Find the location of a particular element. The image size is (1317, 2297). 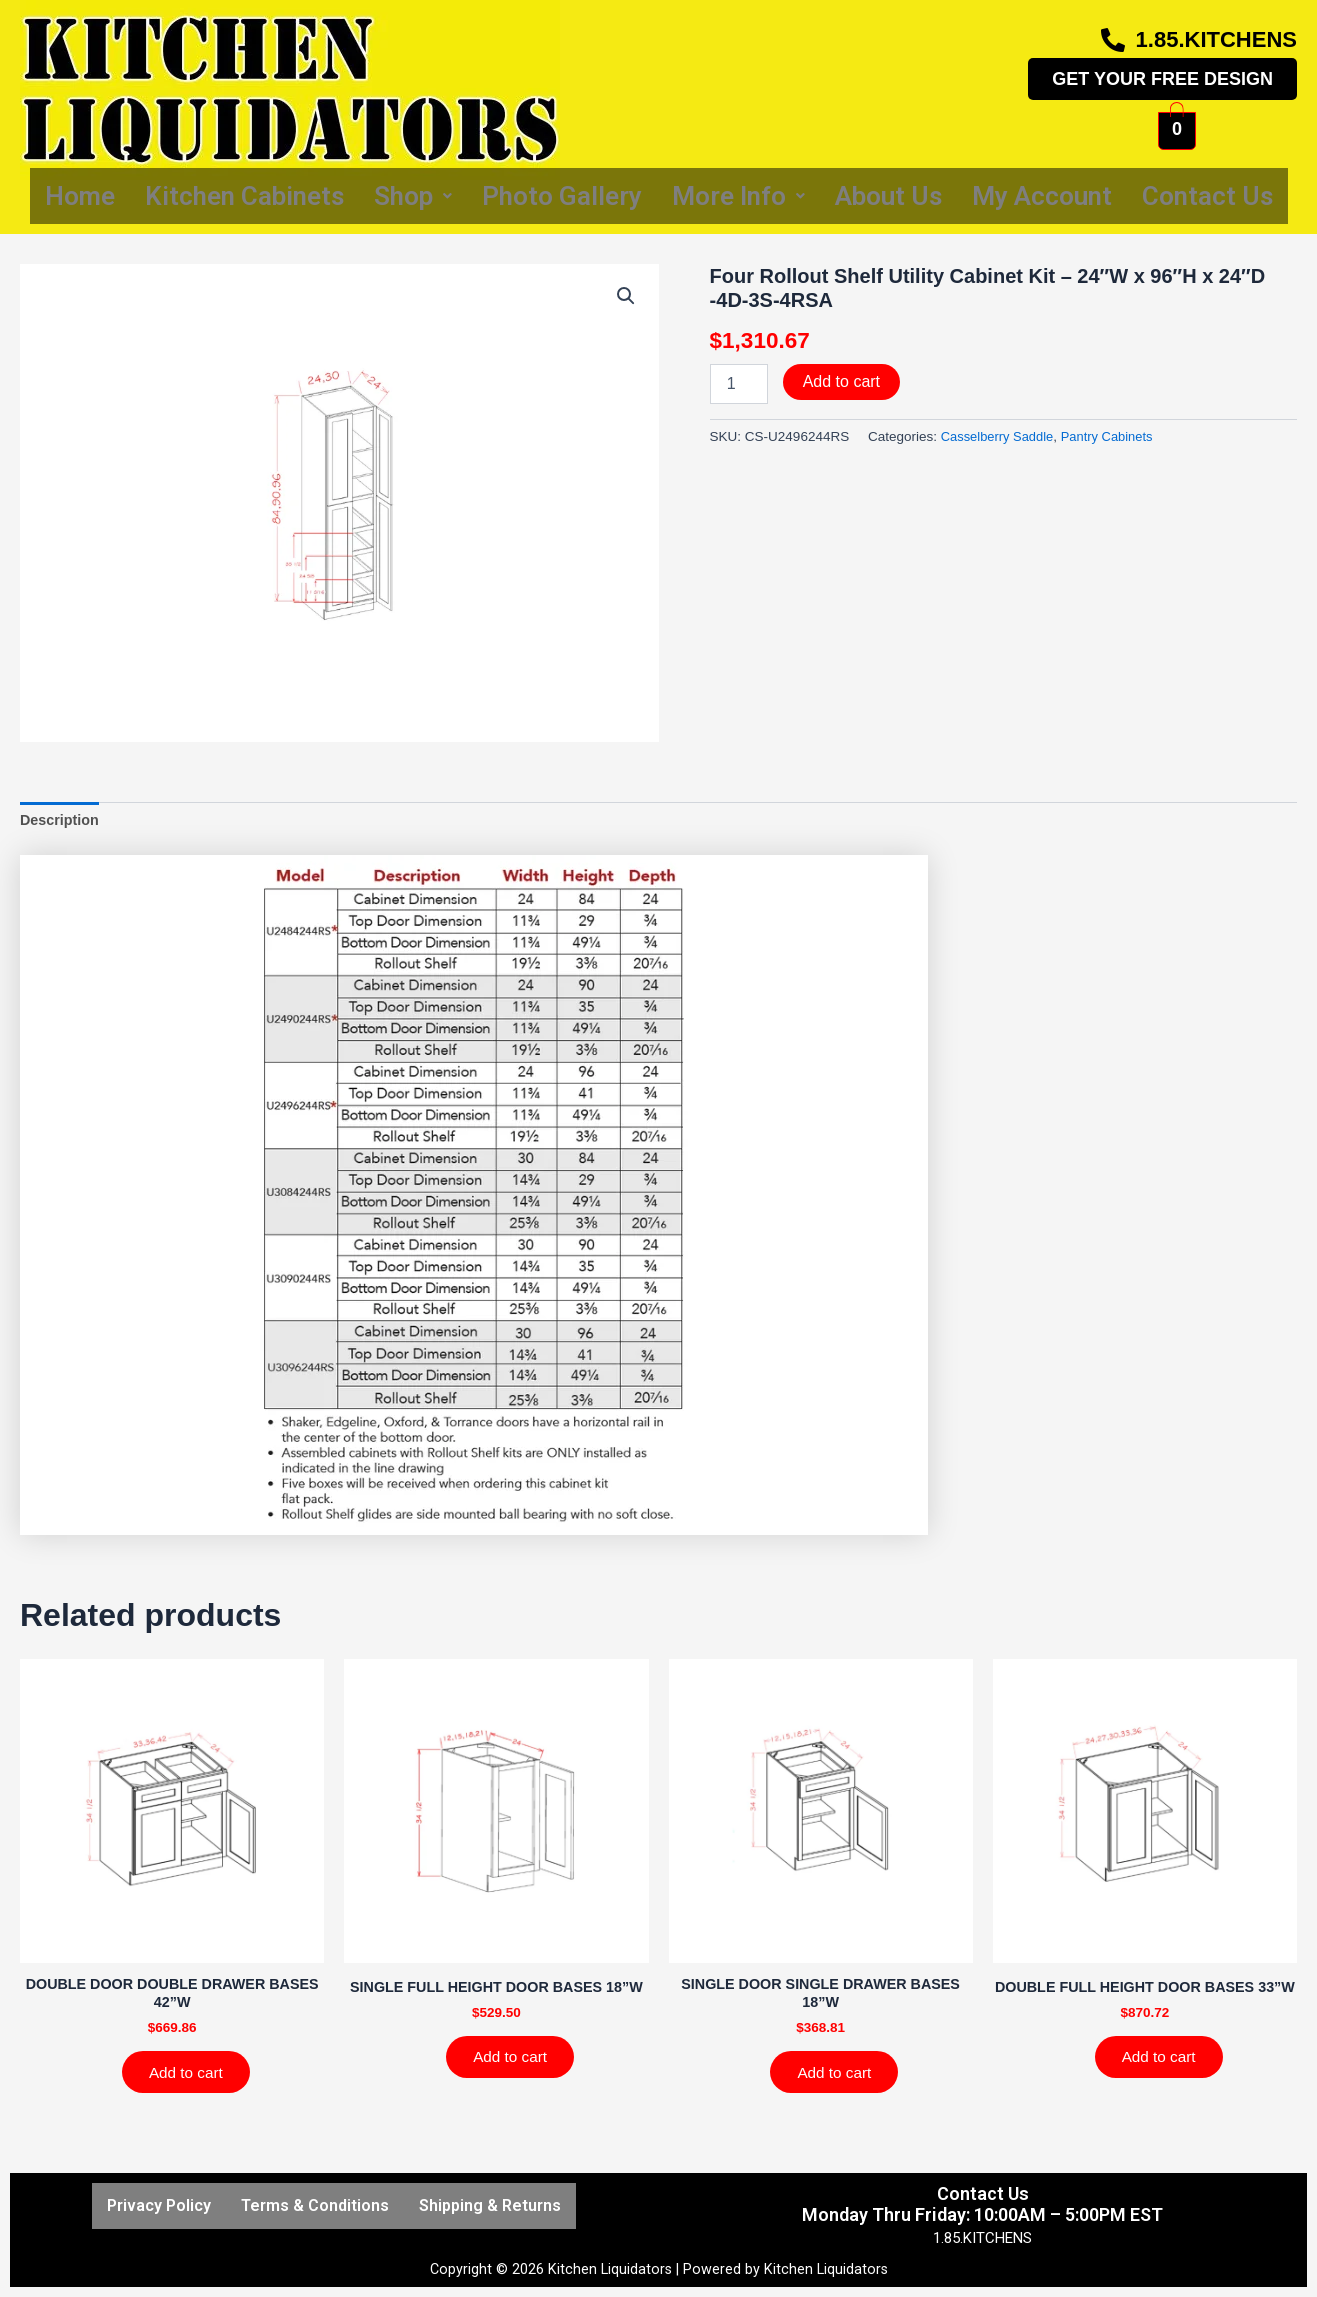

Add to cart [Add to cart: “DOUBLE DOOR DOUBLE DRAWER BASES 42''W”] is located at coordinates (190, 2078).